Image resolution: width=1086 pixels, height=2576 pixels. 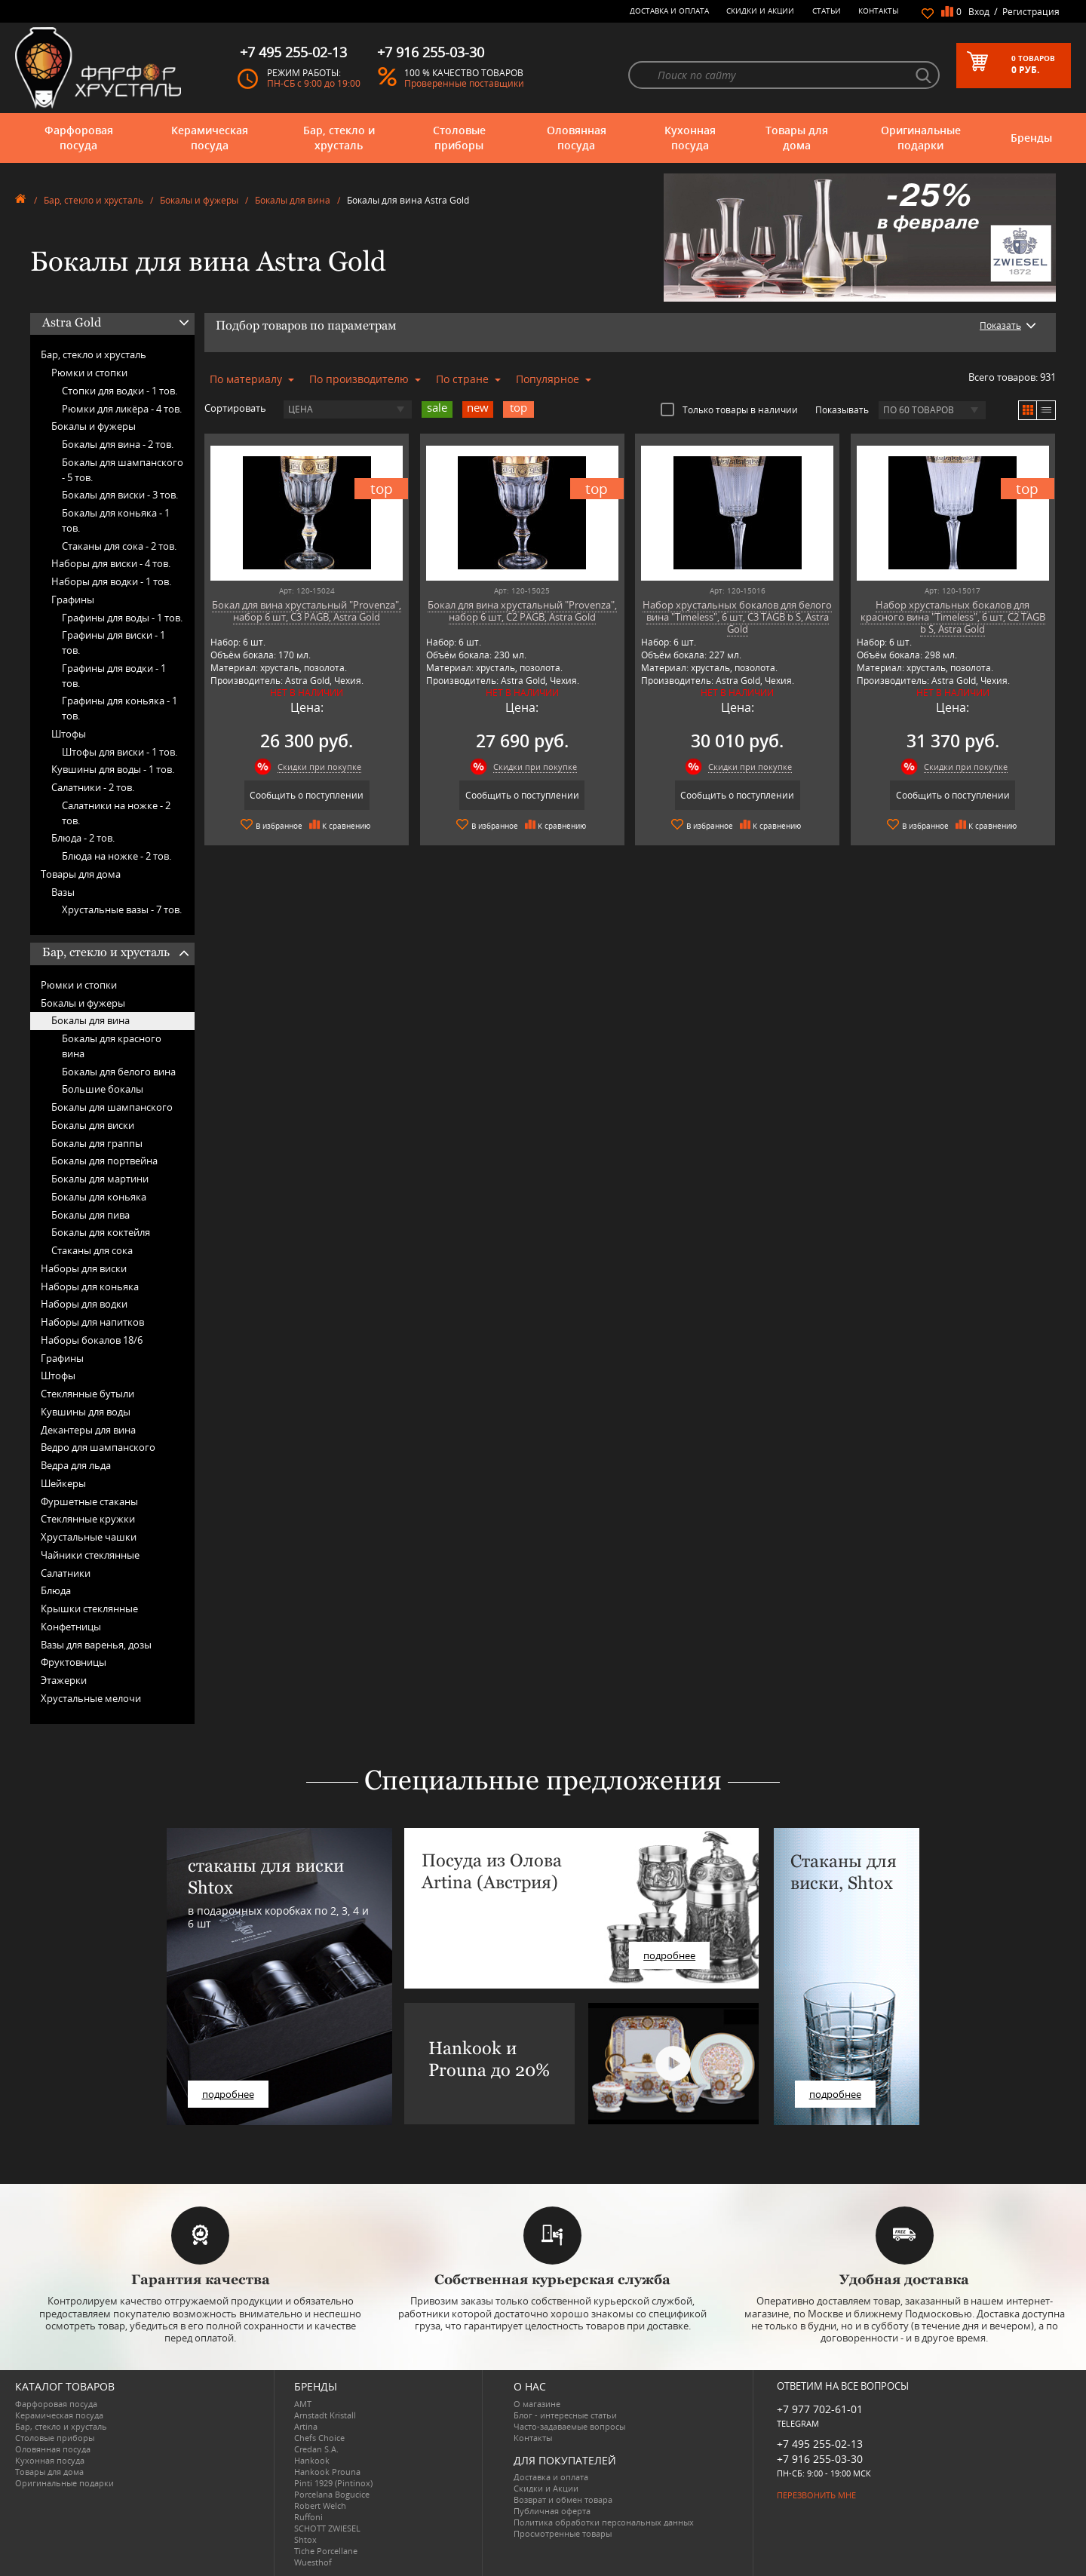 What do you see at coordinates (78, 137) in the screenshot?
I see `Фарфоровая посуда` at bounding box center [78, 137].